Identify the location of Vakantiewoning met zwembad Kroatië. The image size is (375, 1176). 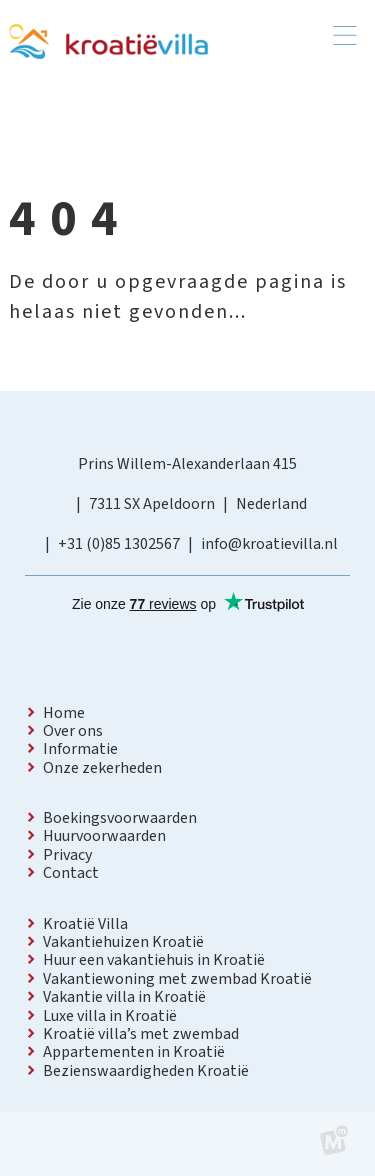
(177, 979).